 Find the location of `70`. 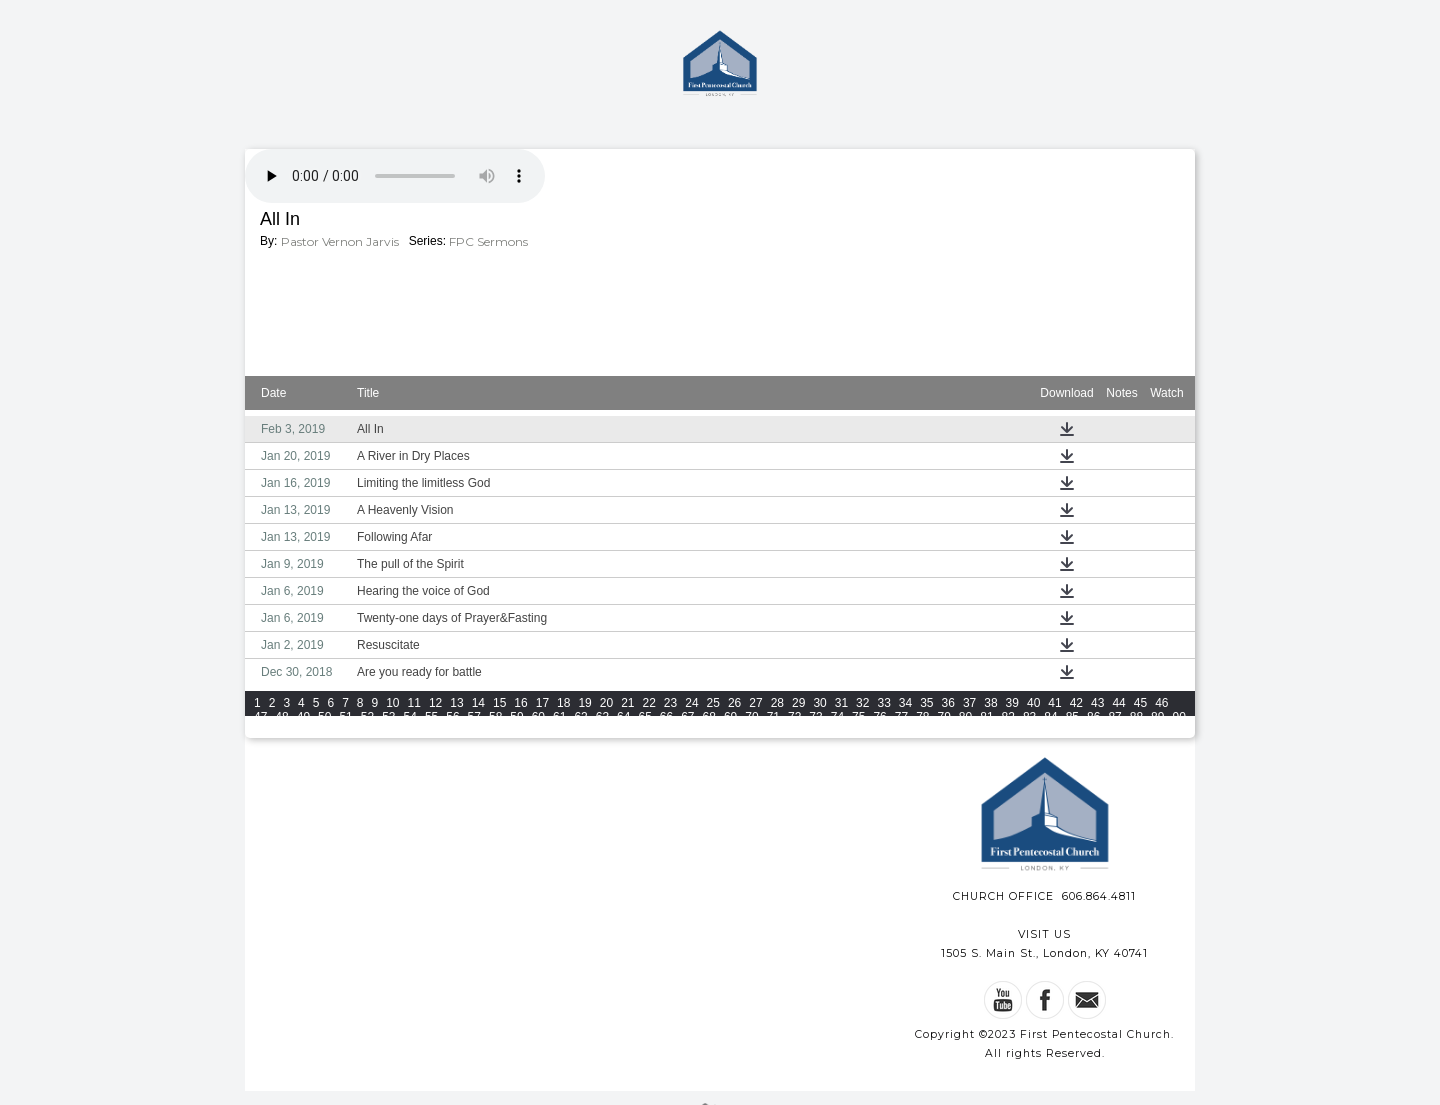

70 is located at coordinates (751, 717).